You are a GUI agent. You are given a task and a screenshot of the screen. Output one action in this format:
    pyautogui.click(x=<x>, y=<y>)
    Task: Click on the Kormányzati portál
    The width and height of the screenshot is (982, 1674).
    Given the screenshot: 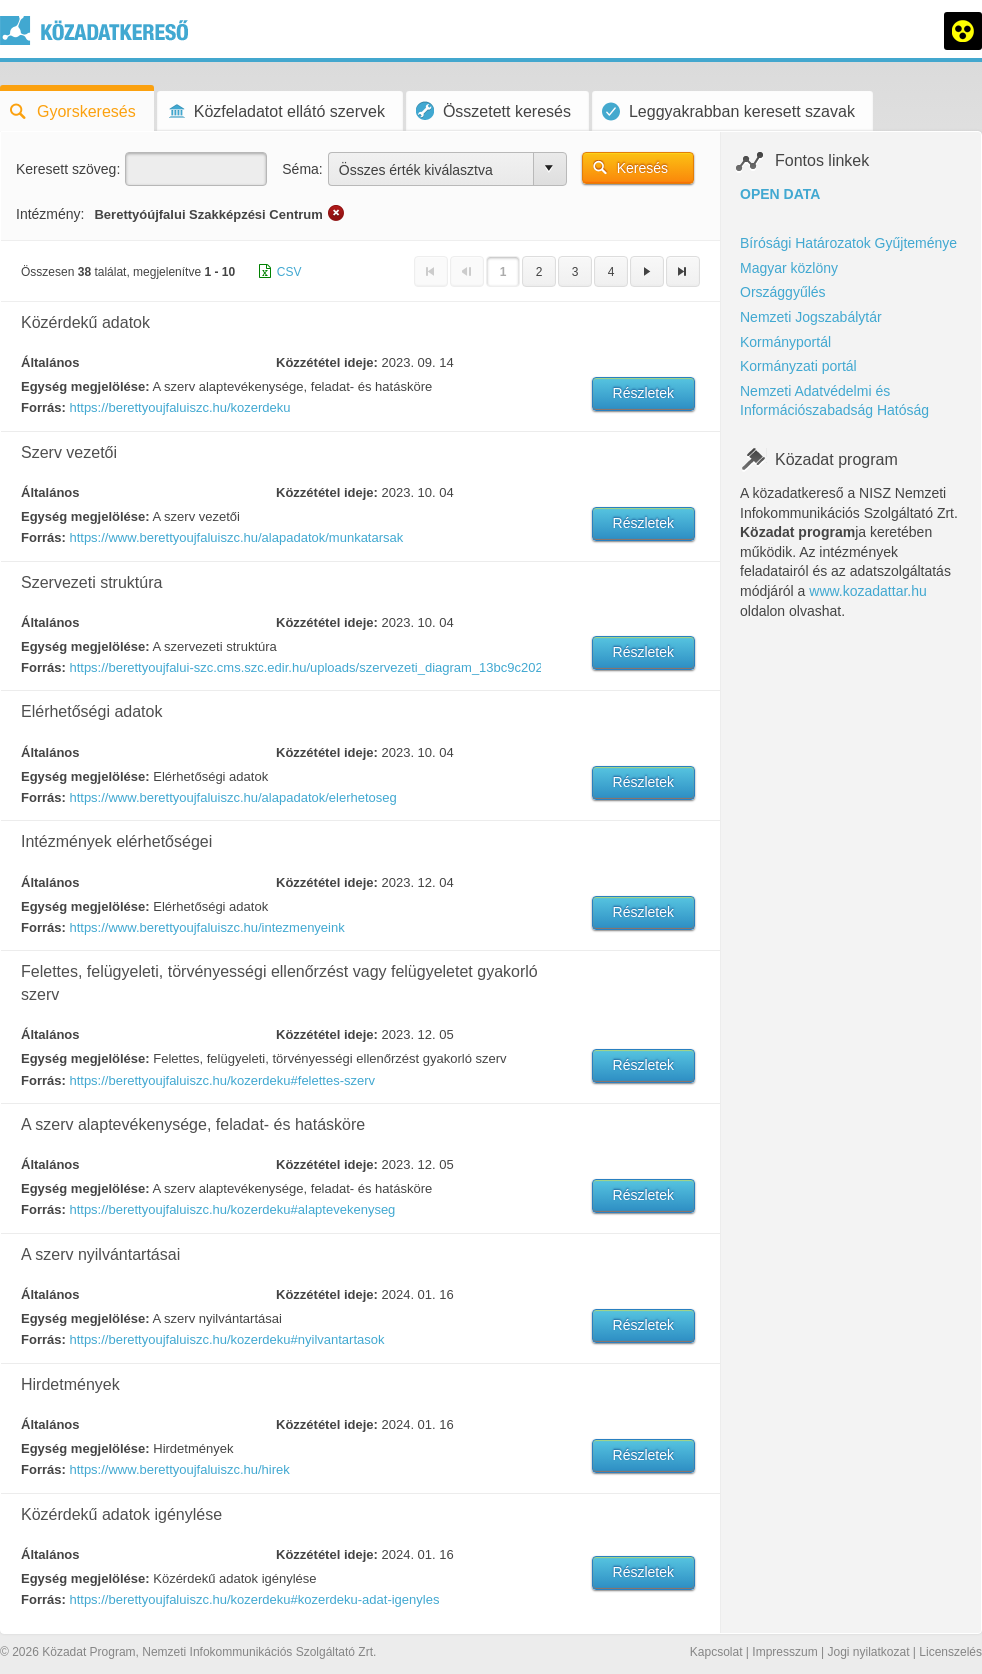 What is the action you would take?
    pyautogui.click(x=798, y=366)
    